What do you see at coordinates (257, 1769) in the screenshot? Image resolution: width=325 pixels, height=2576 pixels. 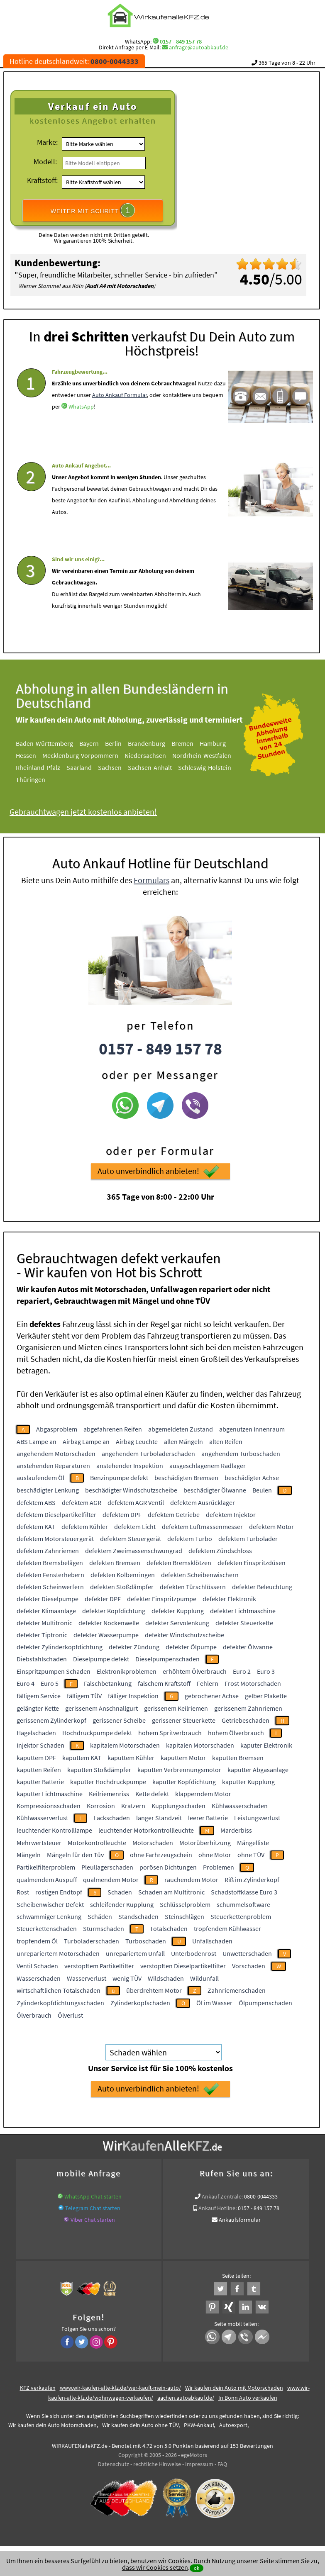 I see `kaputter Abgasanlage` at bounding box center [257, 1769].